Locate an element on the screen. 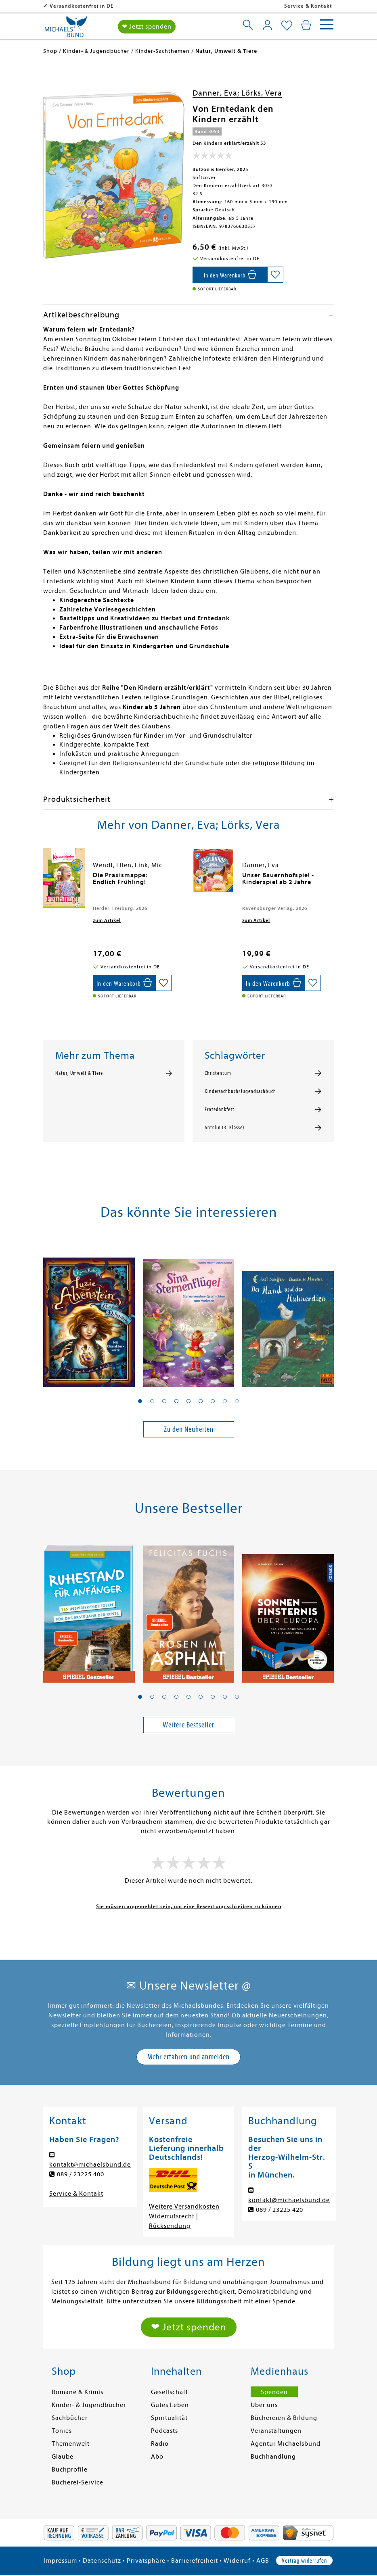  Natur, Umwelt & Tiere is located at coordinates (79, 1073).